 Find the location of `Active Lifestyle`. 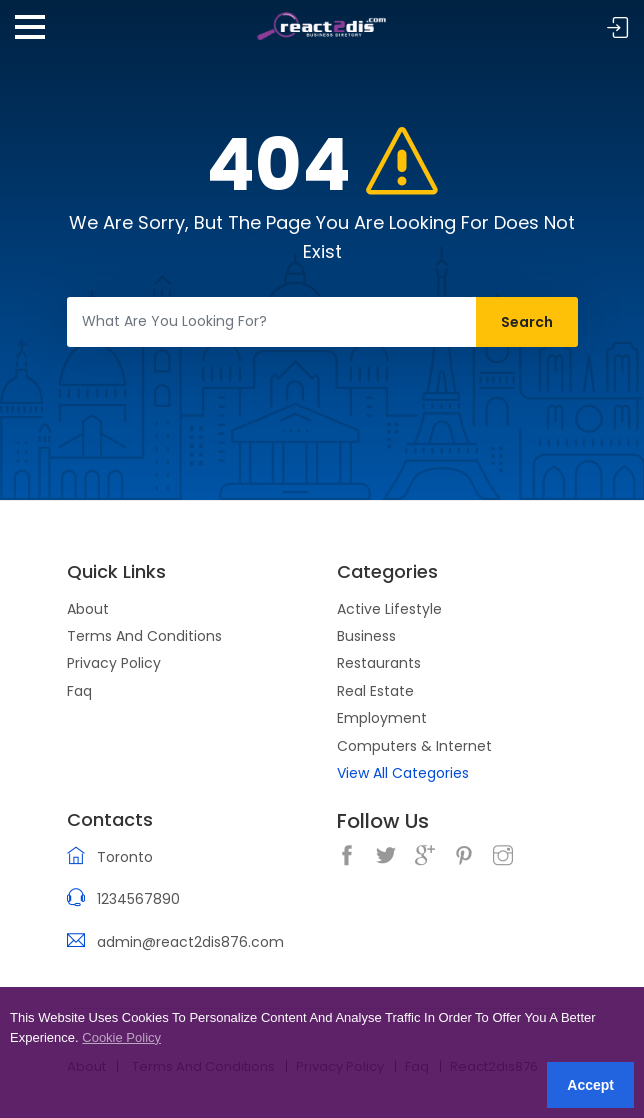

Active Lifestyle is located at coordinates (389, 609).